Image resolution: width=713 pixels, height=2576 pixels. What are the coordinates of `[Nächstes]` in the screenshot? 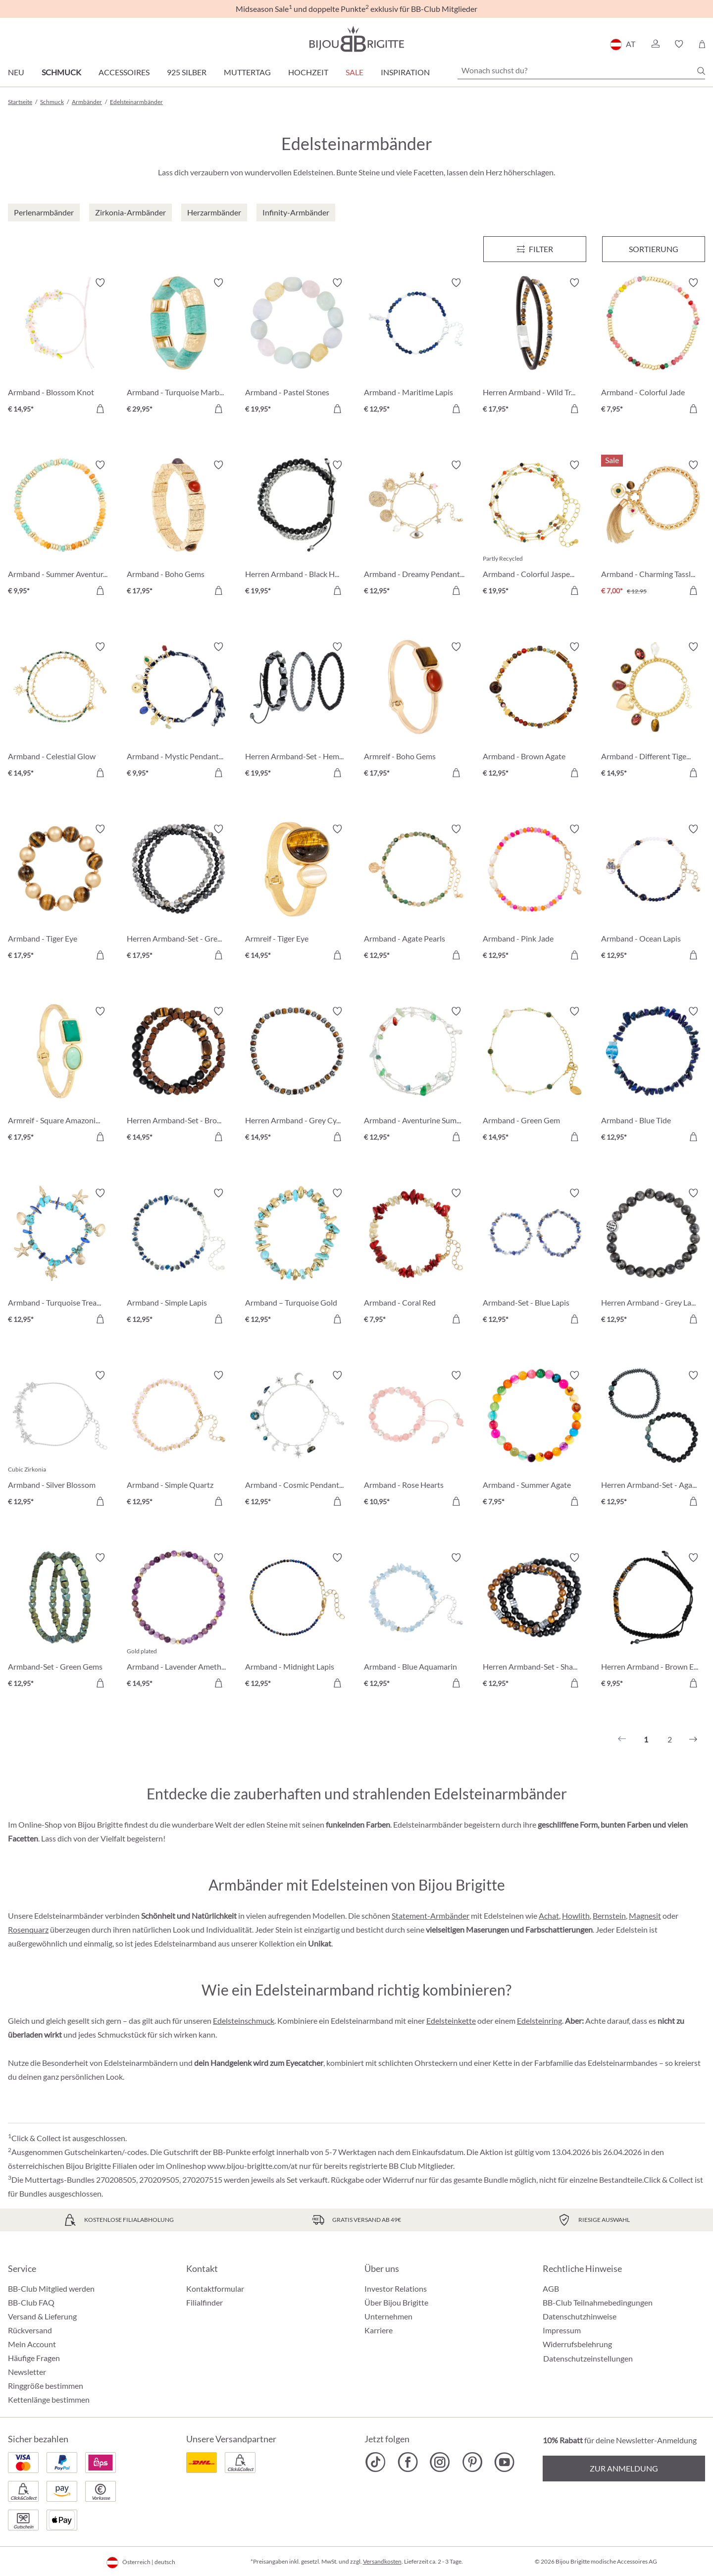 It's located at (693, 1739).